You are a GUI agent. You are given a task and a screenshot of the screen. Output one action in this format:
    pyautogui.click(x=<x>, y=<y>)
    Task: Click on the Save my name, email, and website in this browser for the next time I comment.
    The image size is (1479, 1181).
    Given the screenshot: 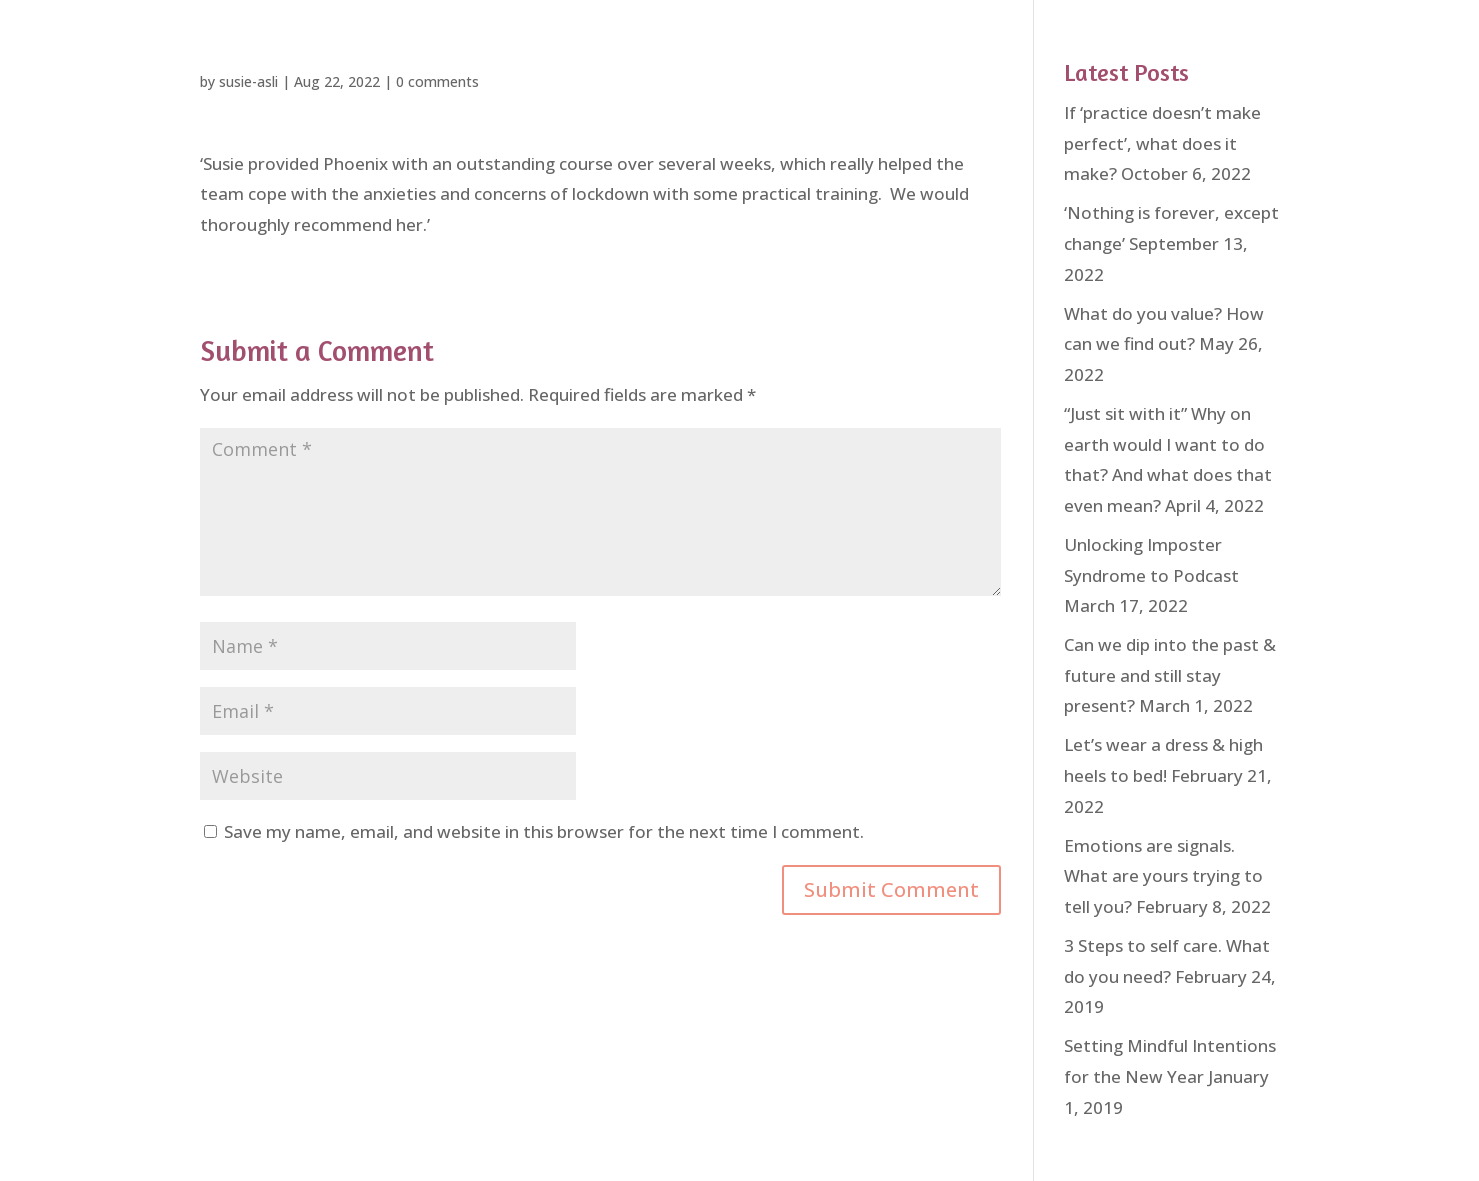 What is the action you would take?
    pyautogui.click(x=544, y=831)
    